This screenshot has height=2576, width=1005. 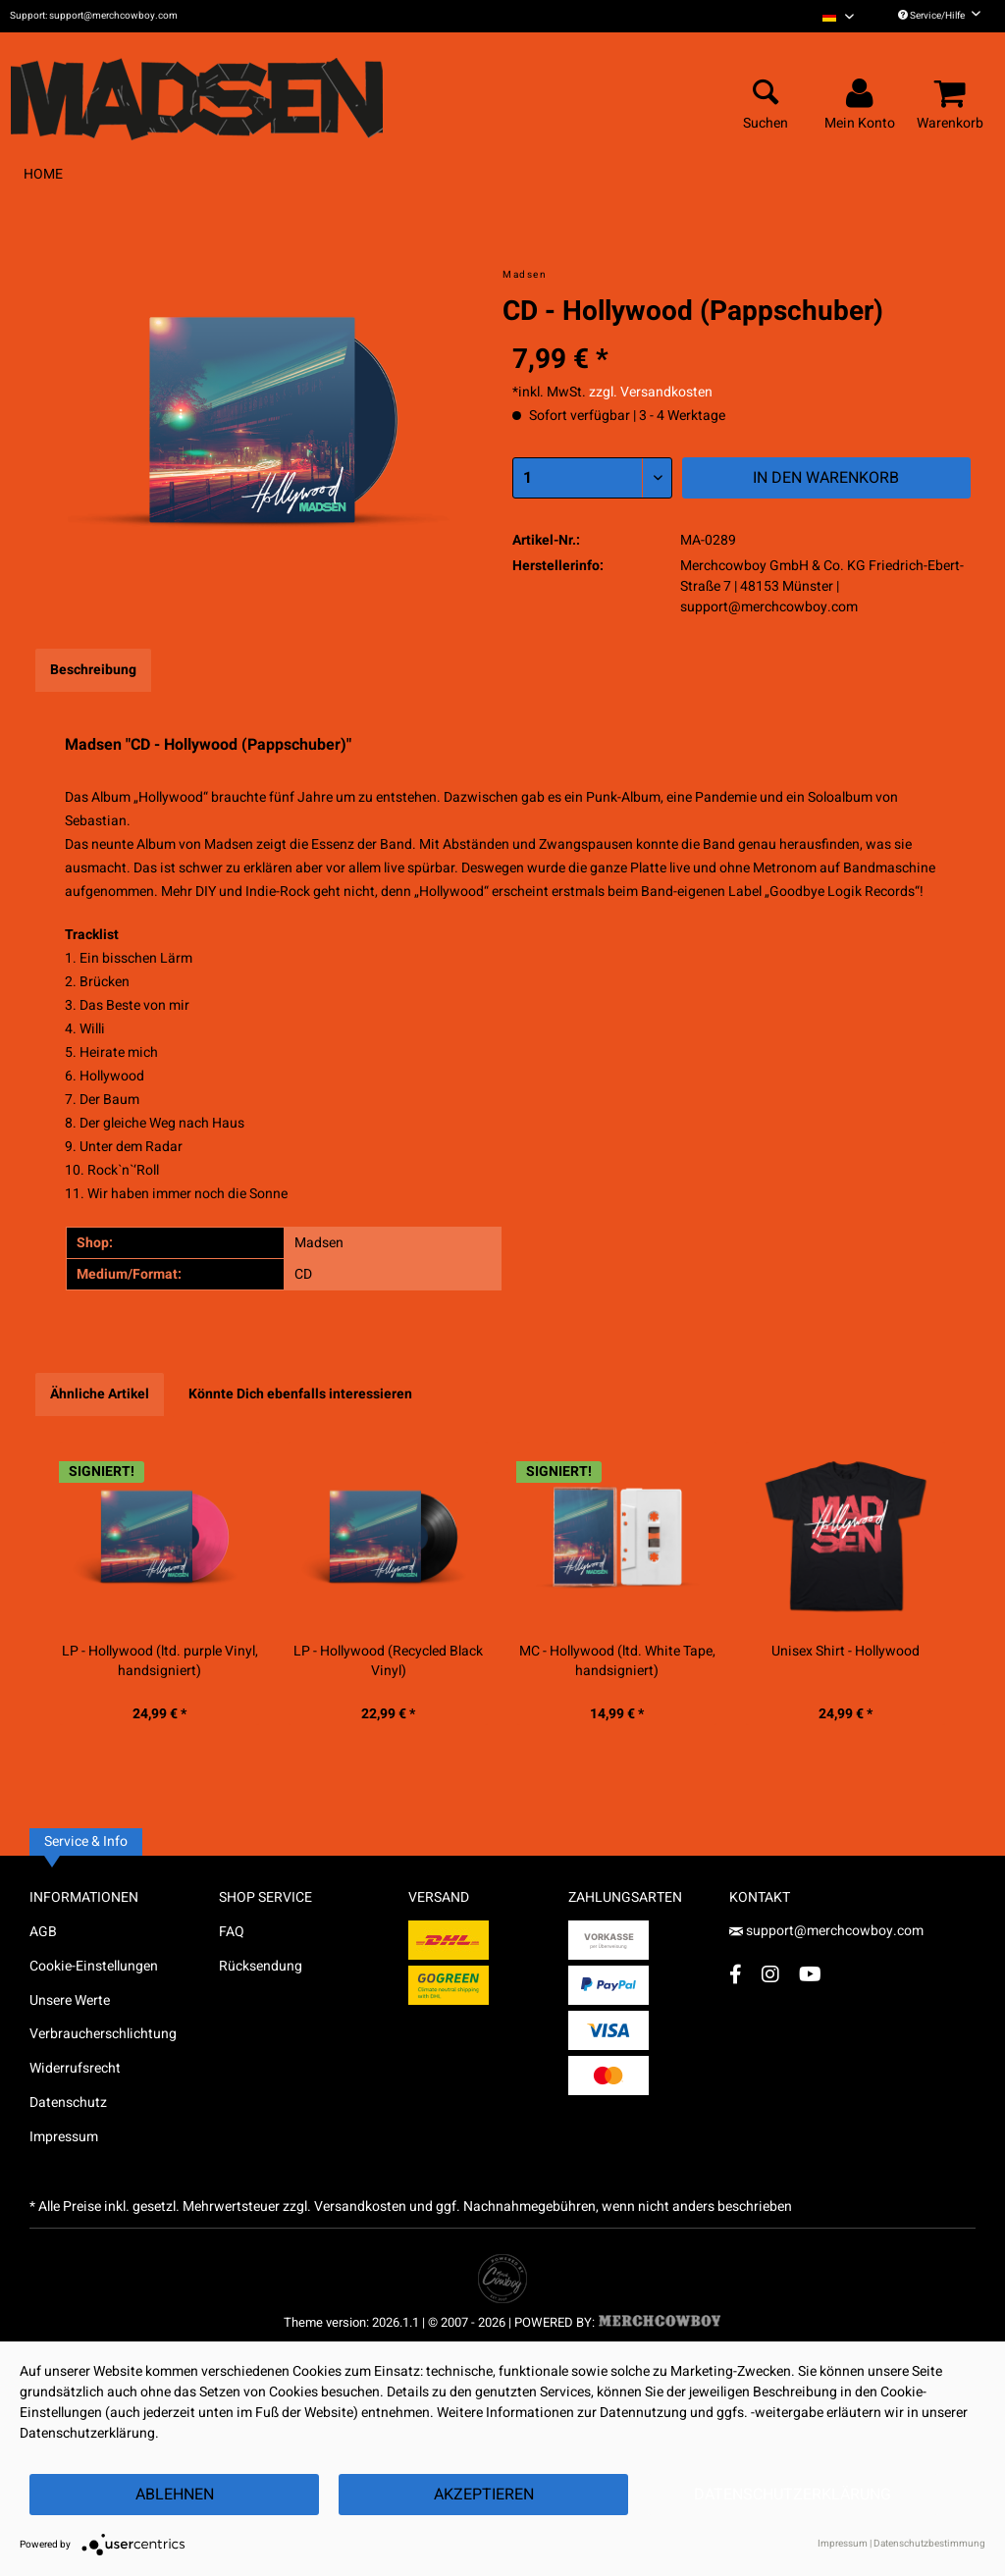 I want to click on Datenschutzbestimmung, so click(x=929, y=2543).